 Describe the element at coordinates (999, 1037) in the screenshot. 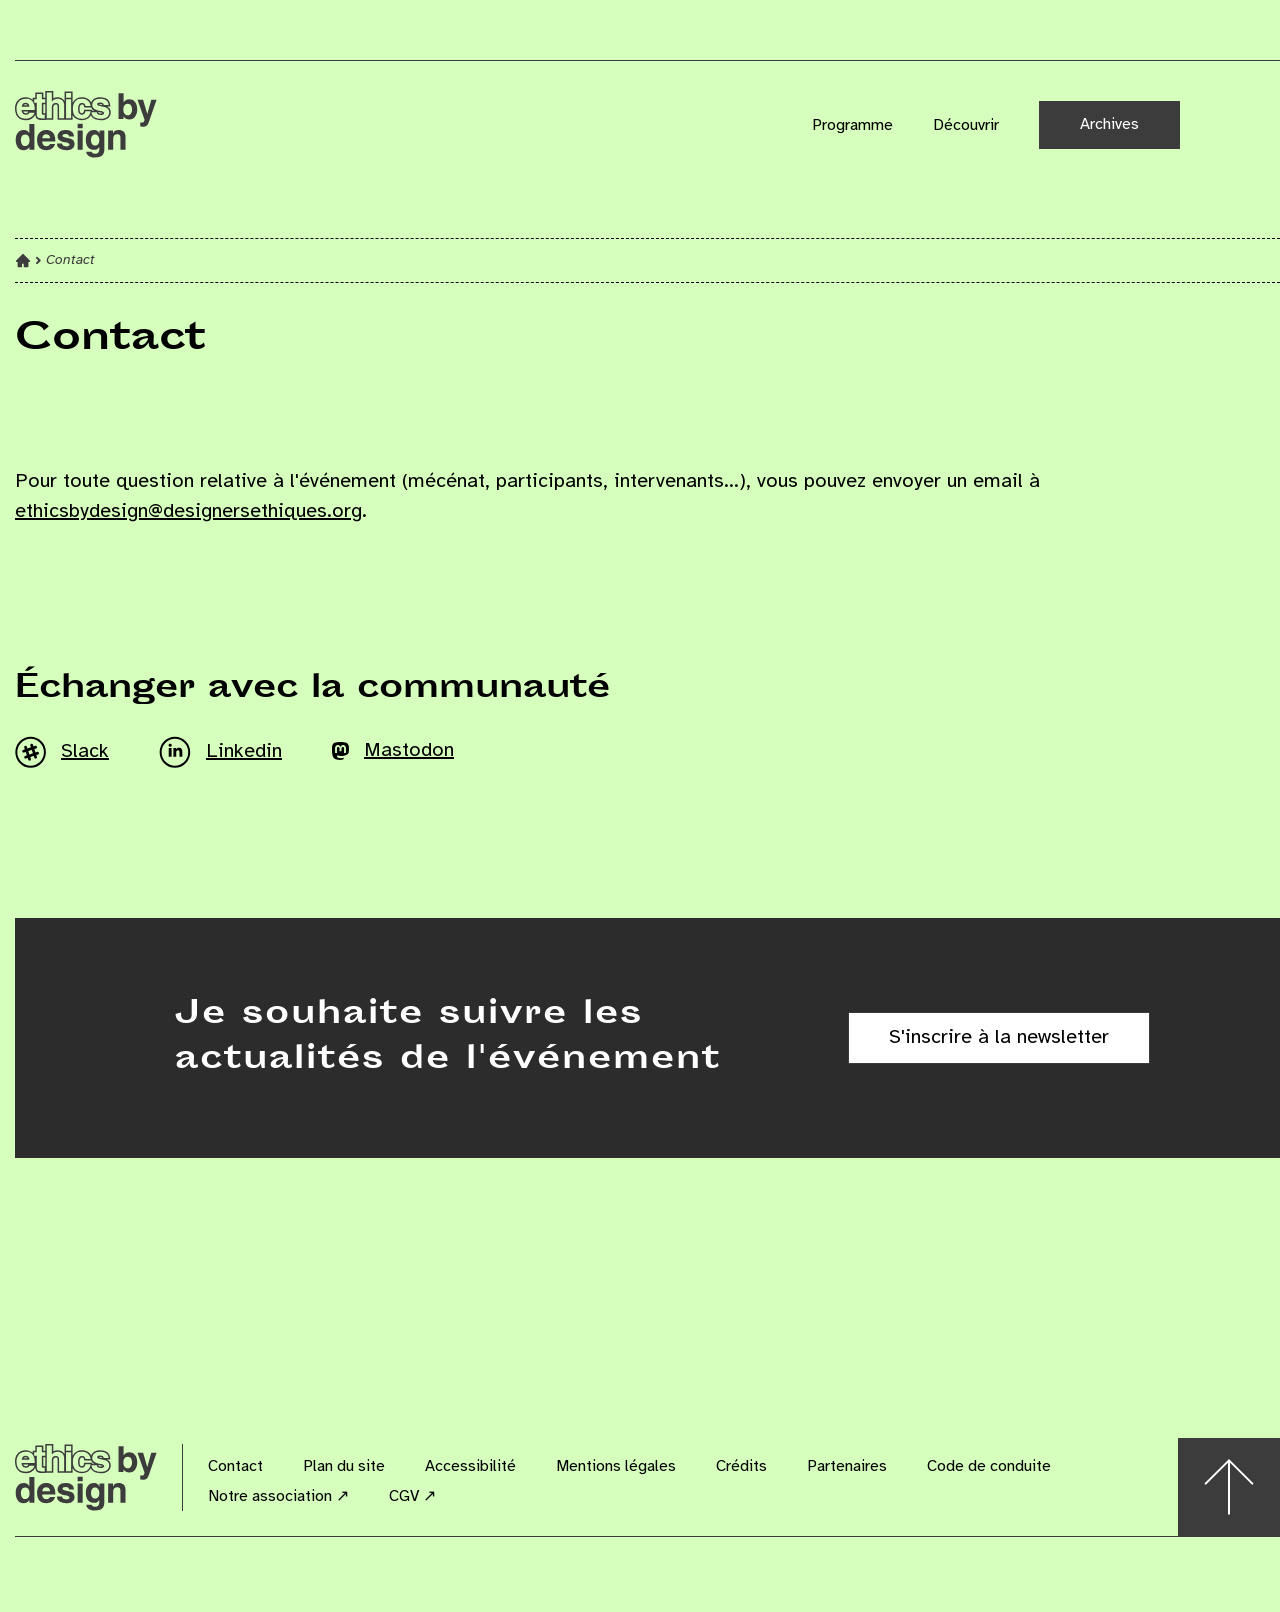

I see `S'inscrire à la newsletter` at that location.